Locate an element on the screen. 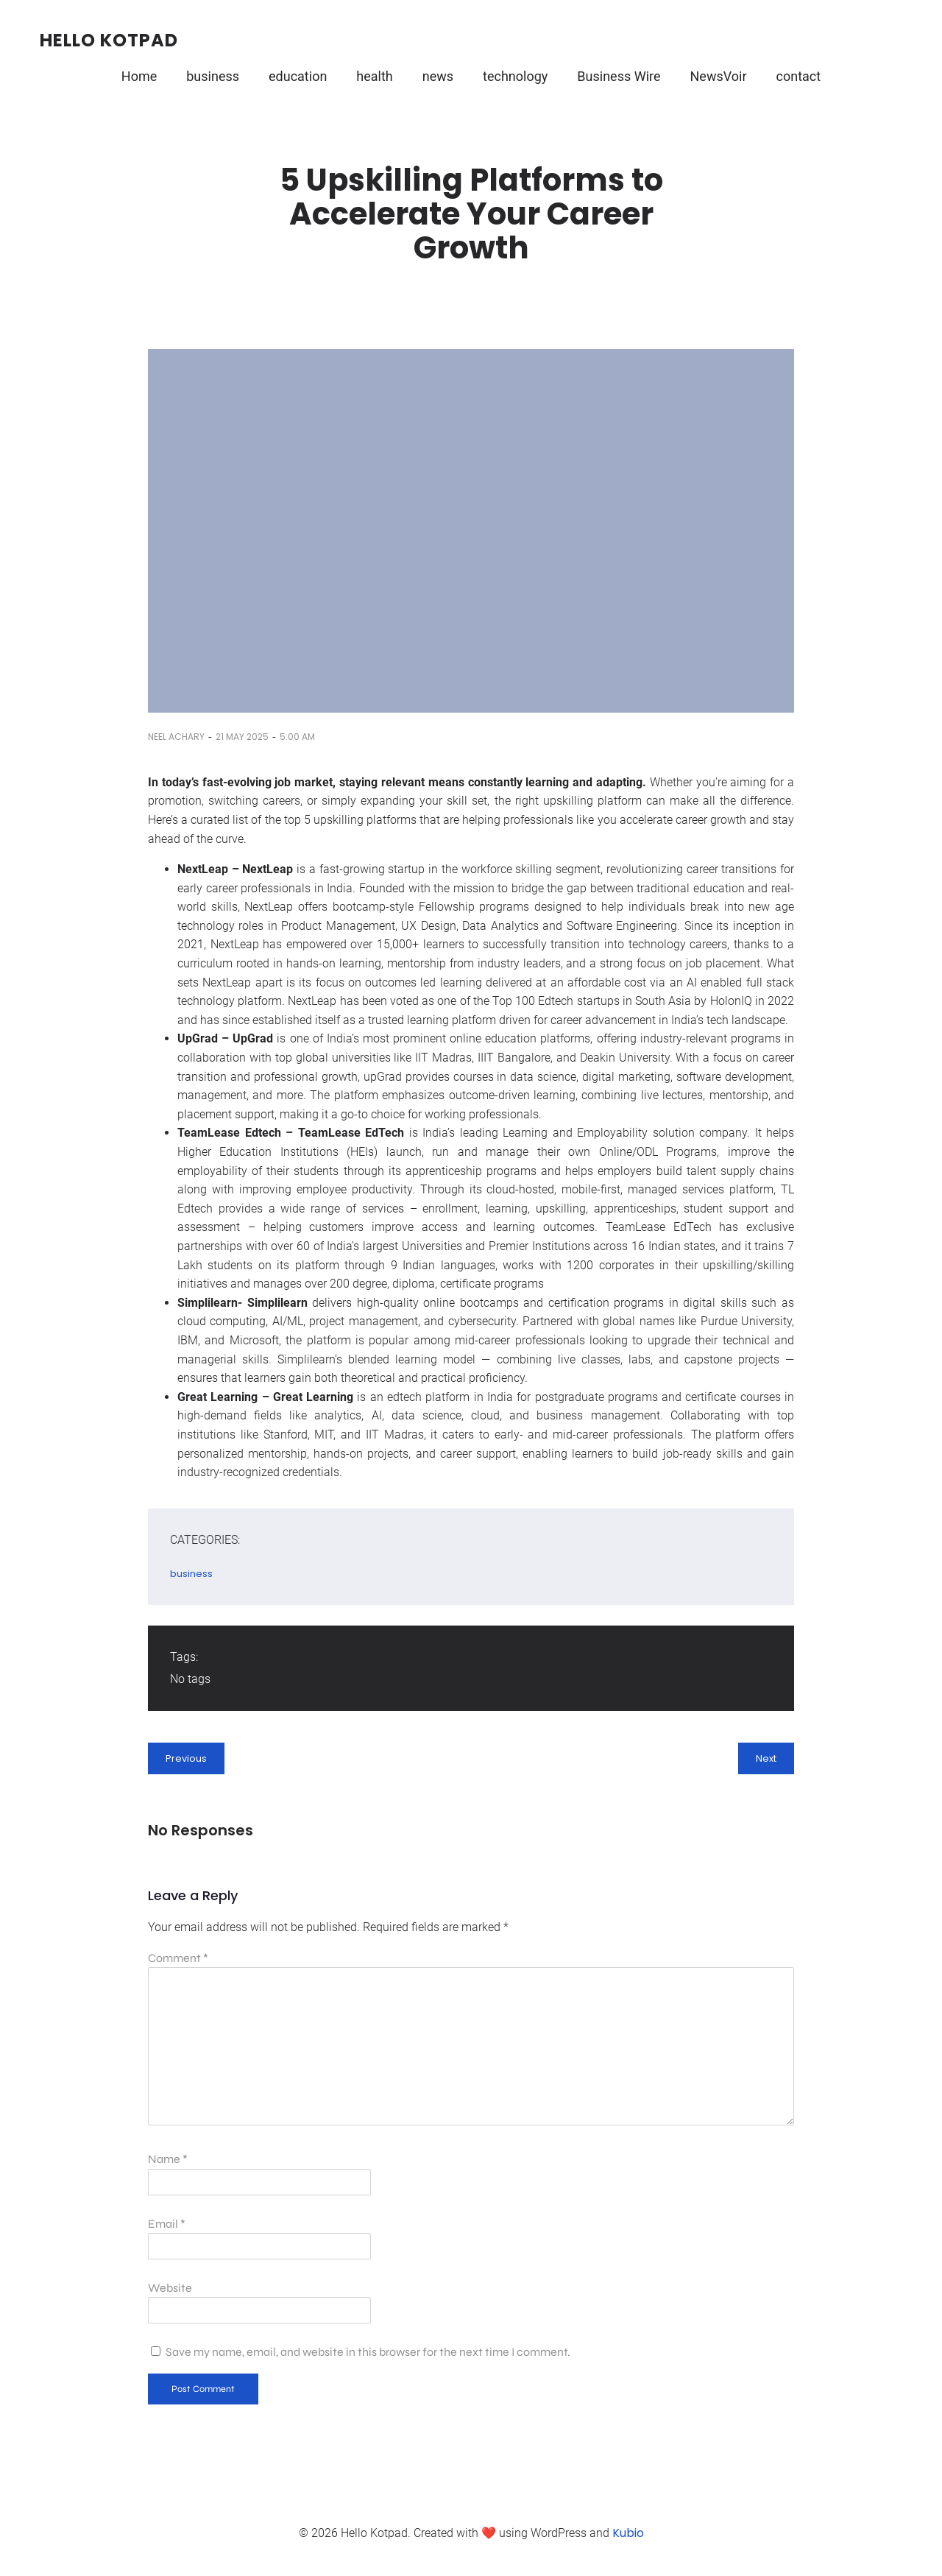  technology is located at coordinates (515, 76).